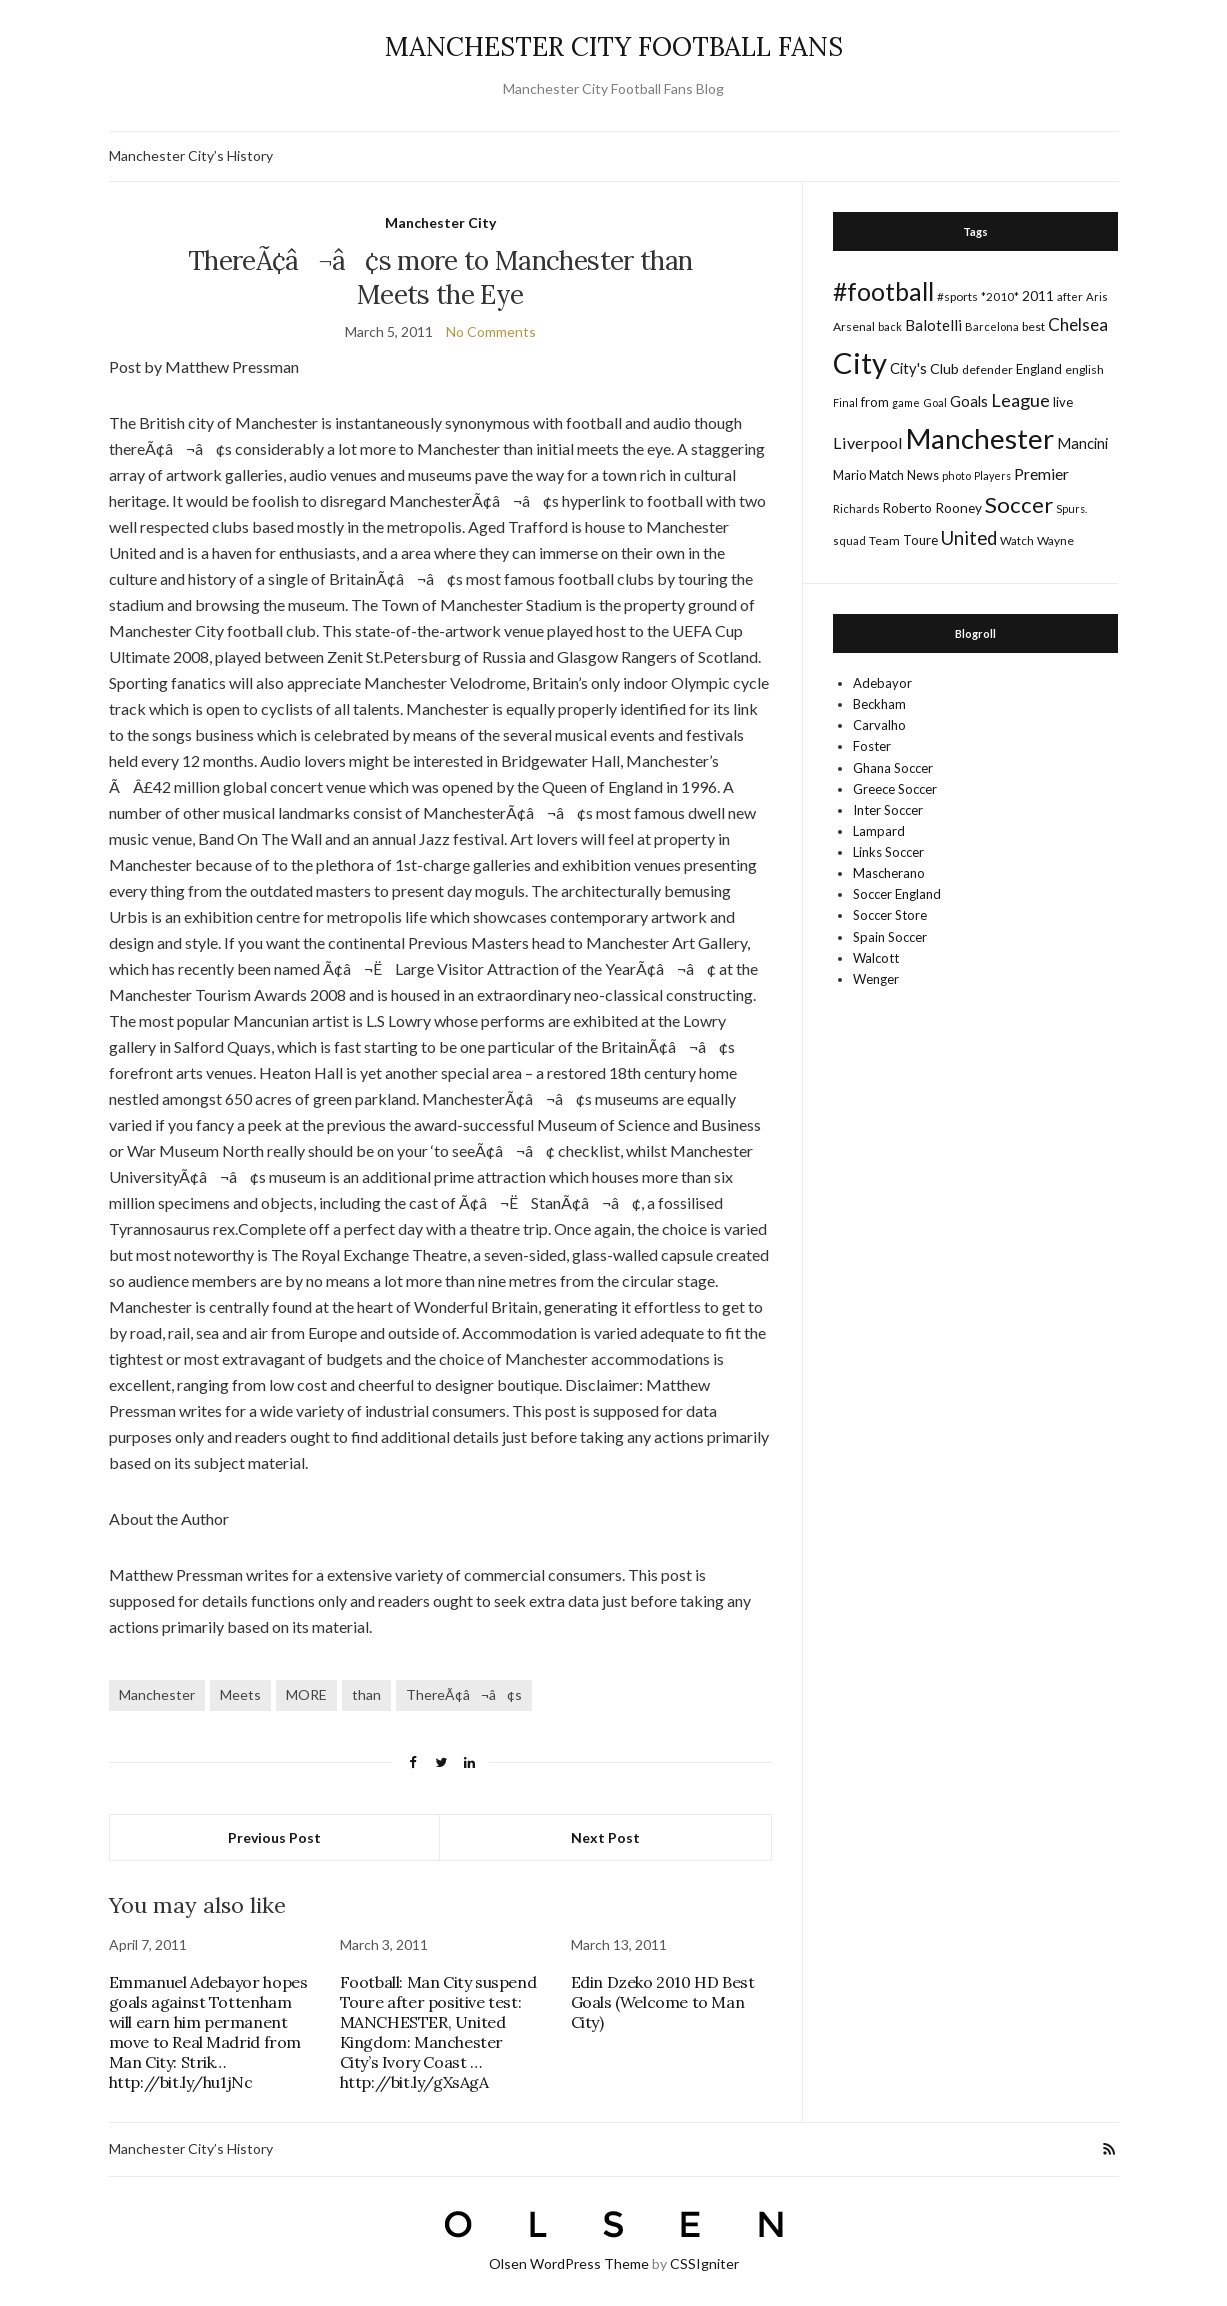 The width and height of the screenshot is (1227, 2306). What do you see at coordinates (860, 362) in the screenshot?
I see `City [City (464 items)]` at bounding box center [860, 362].